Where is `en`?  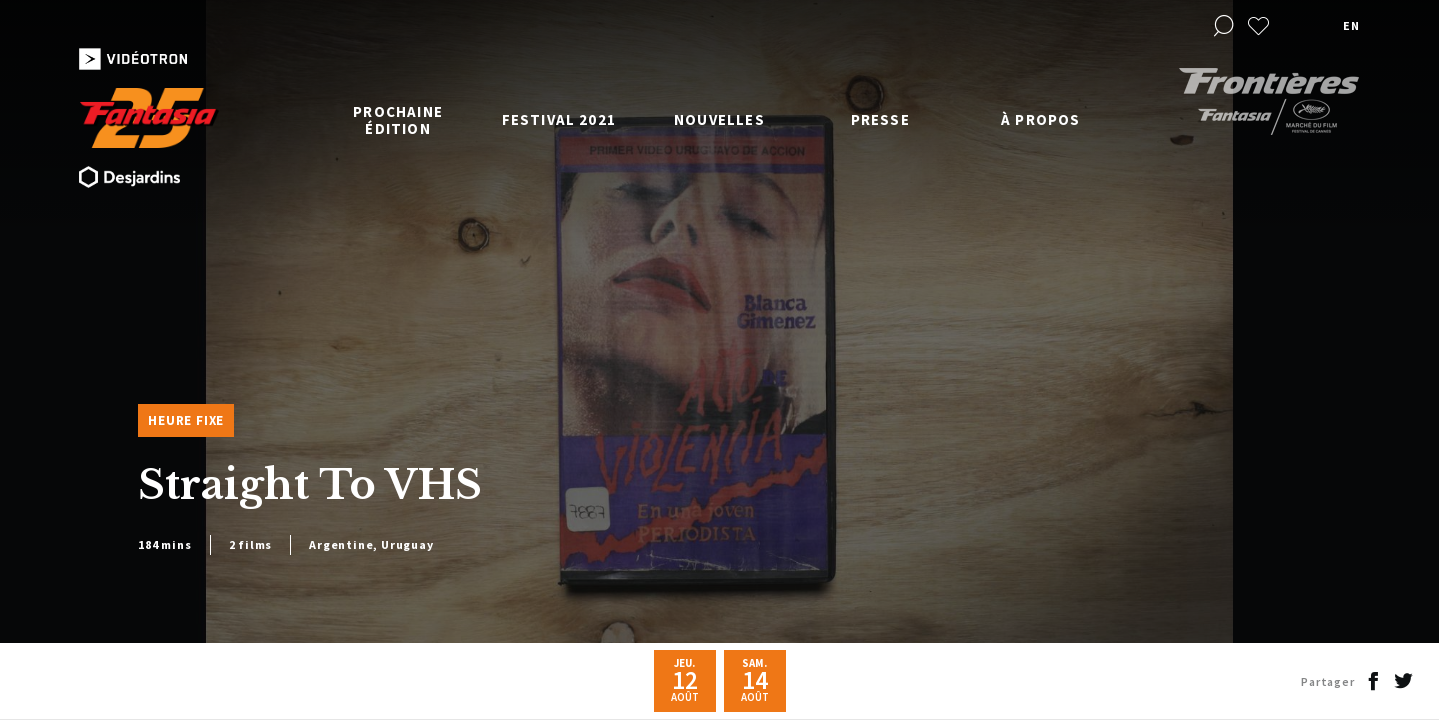
en is located at coordinates (1351, 25).